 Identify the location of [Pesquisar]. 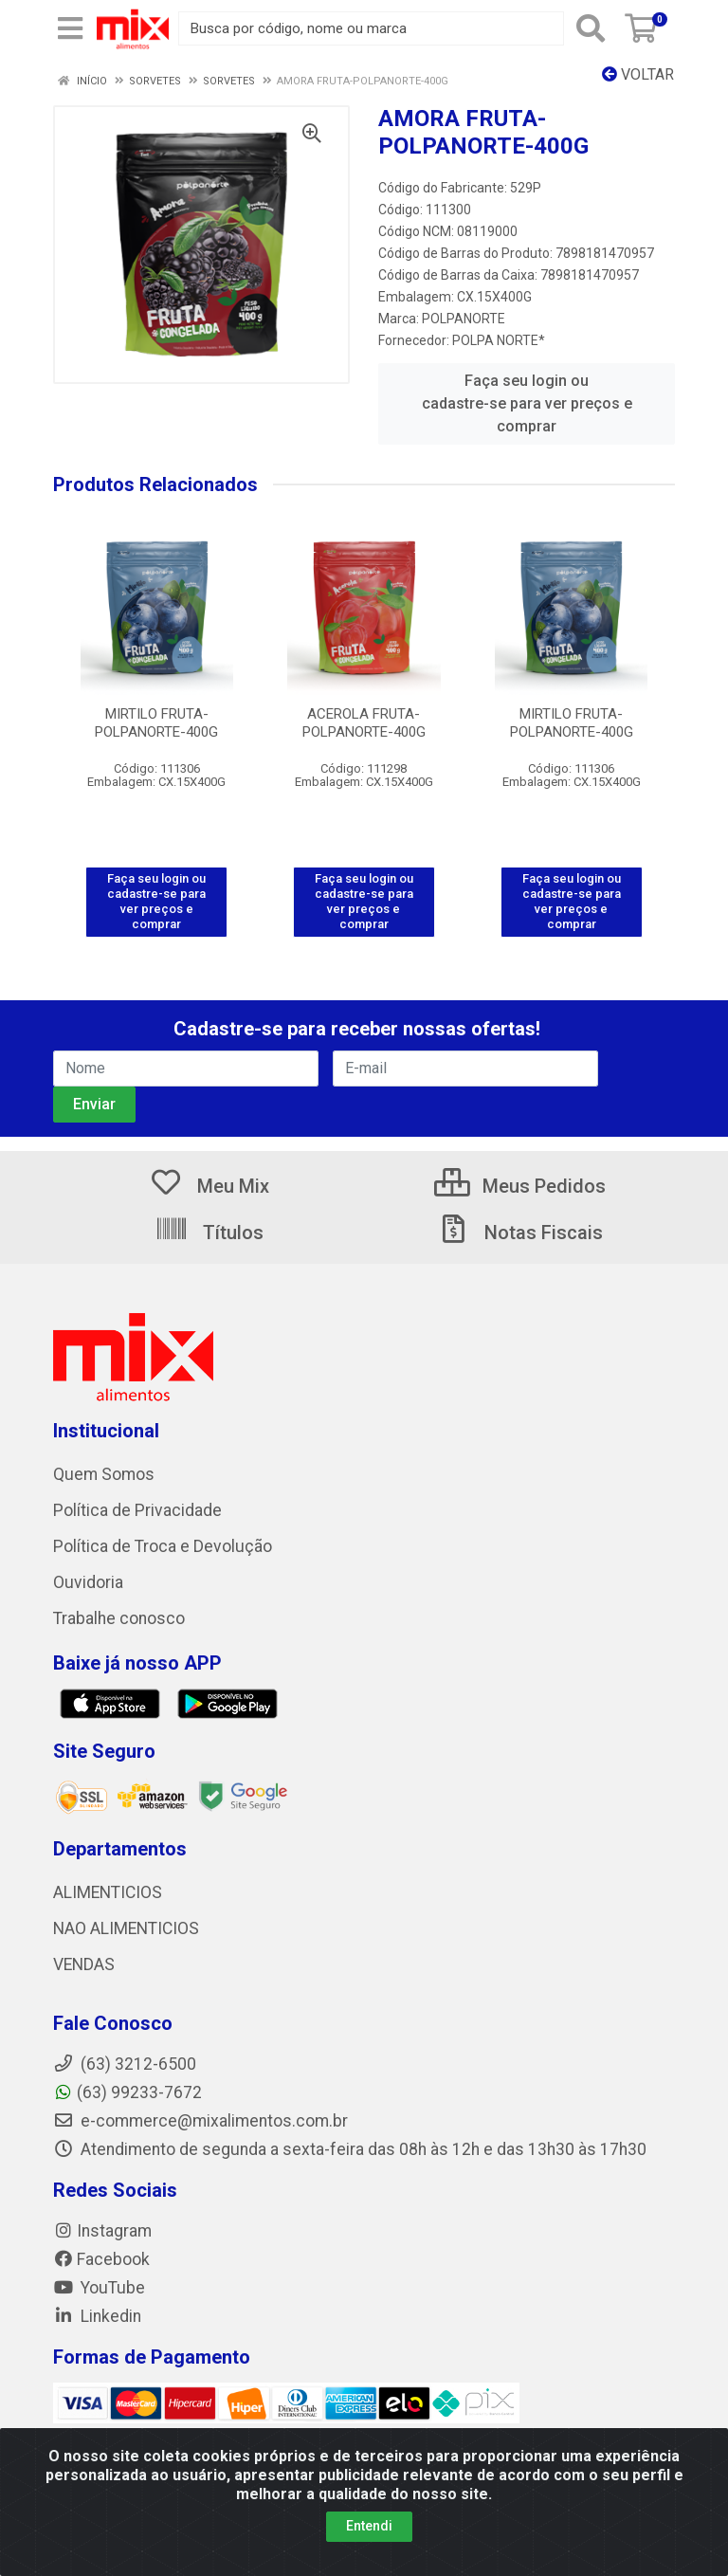
(590, 28).